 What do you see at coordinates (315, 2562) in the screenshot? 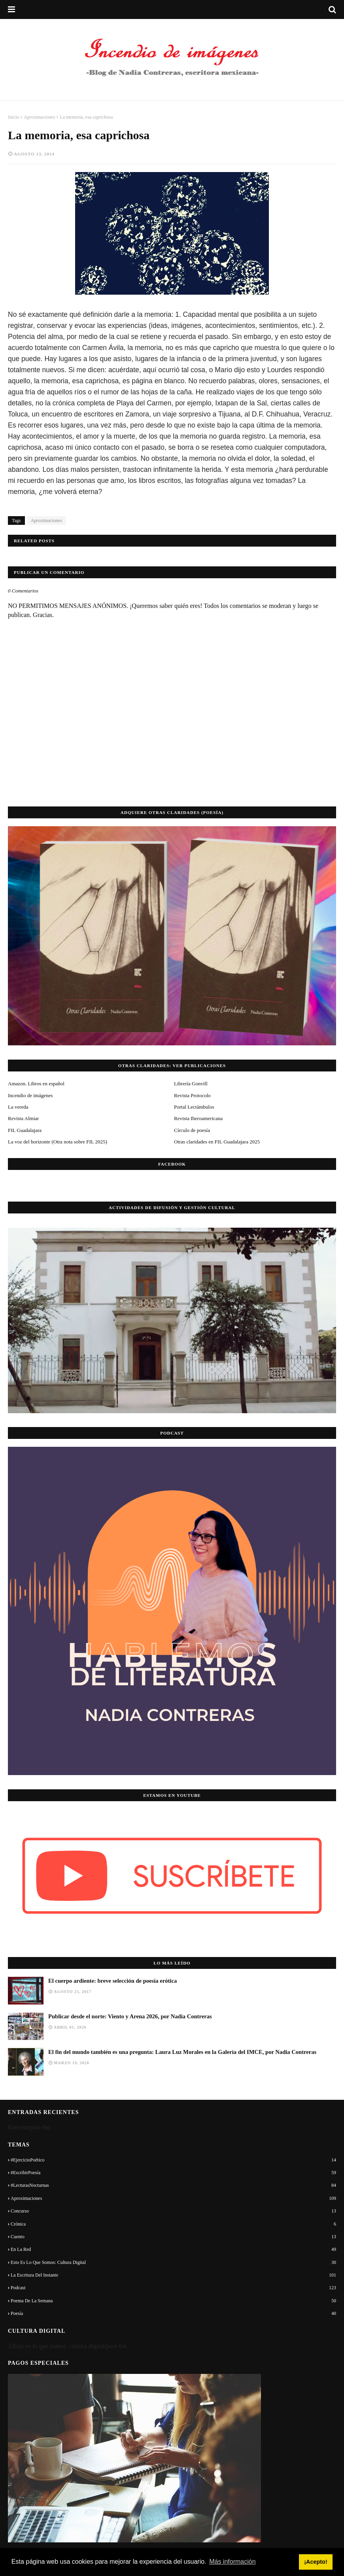
I see `¡Acepto! [button]` at bounding box center [315, 2562].